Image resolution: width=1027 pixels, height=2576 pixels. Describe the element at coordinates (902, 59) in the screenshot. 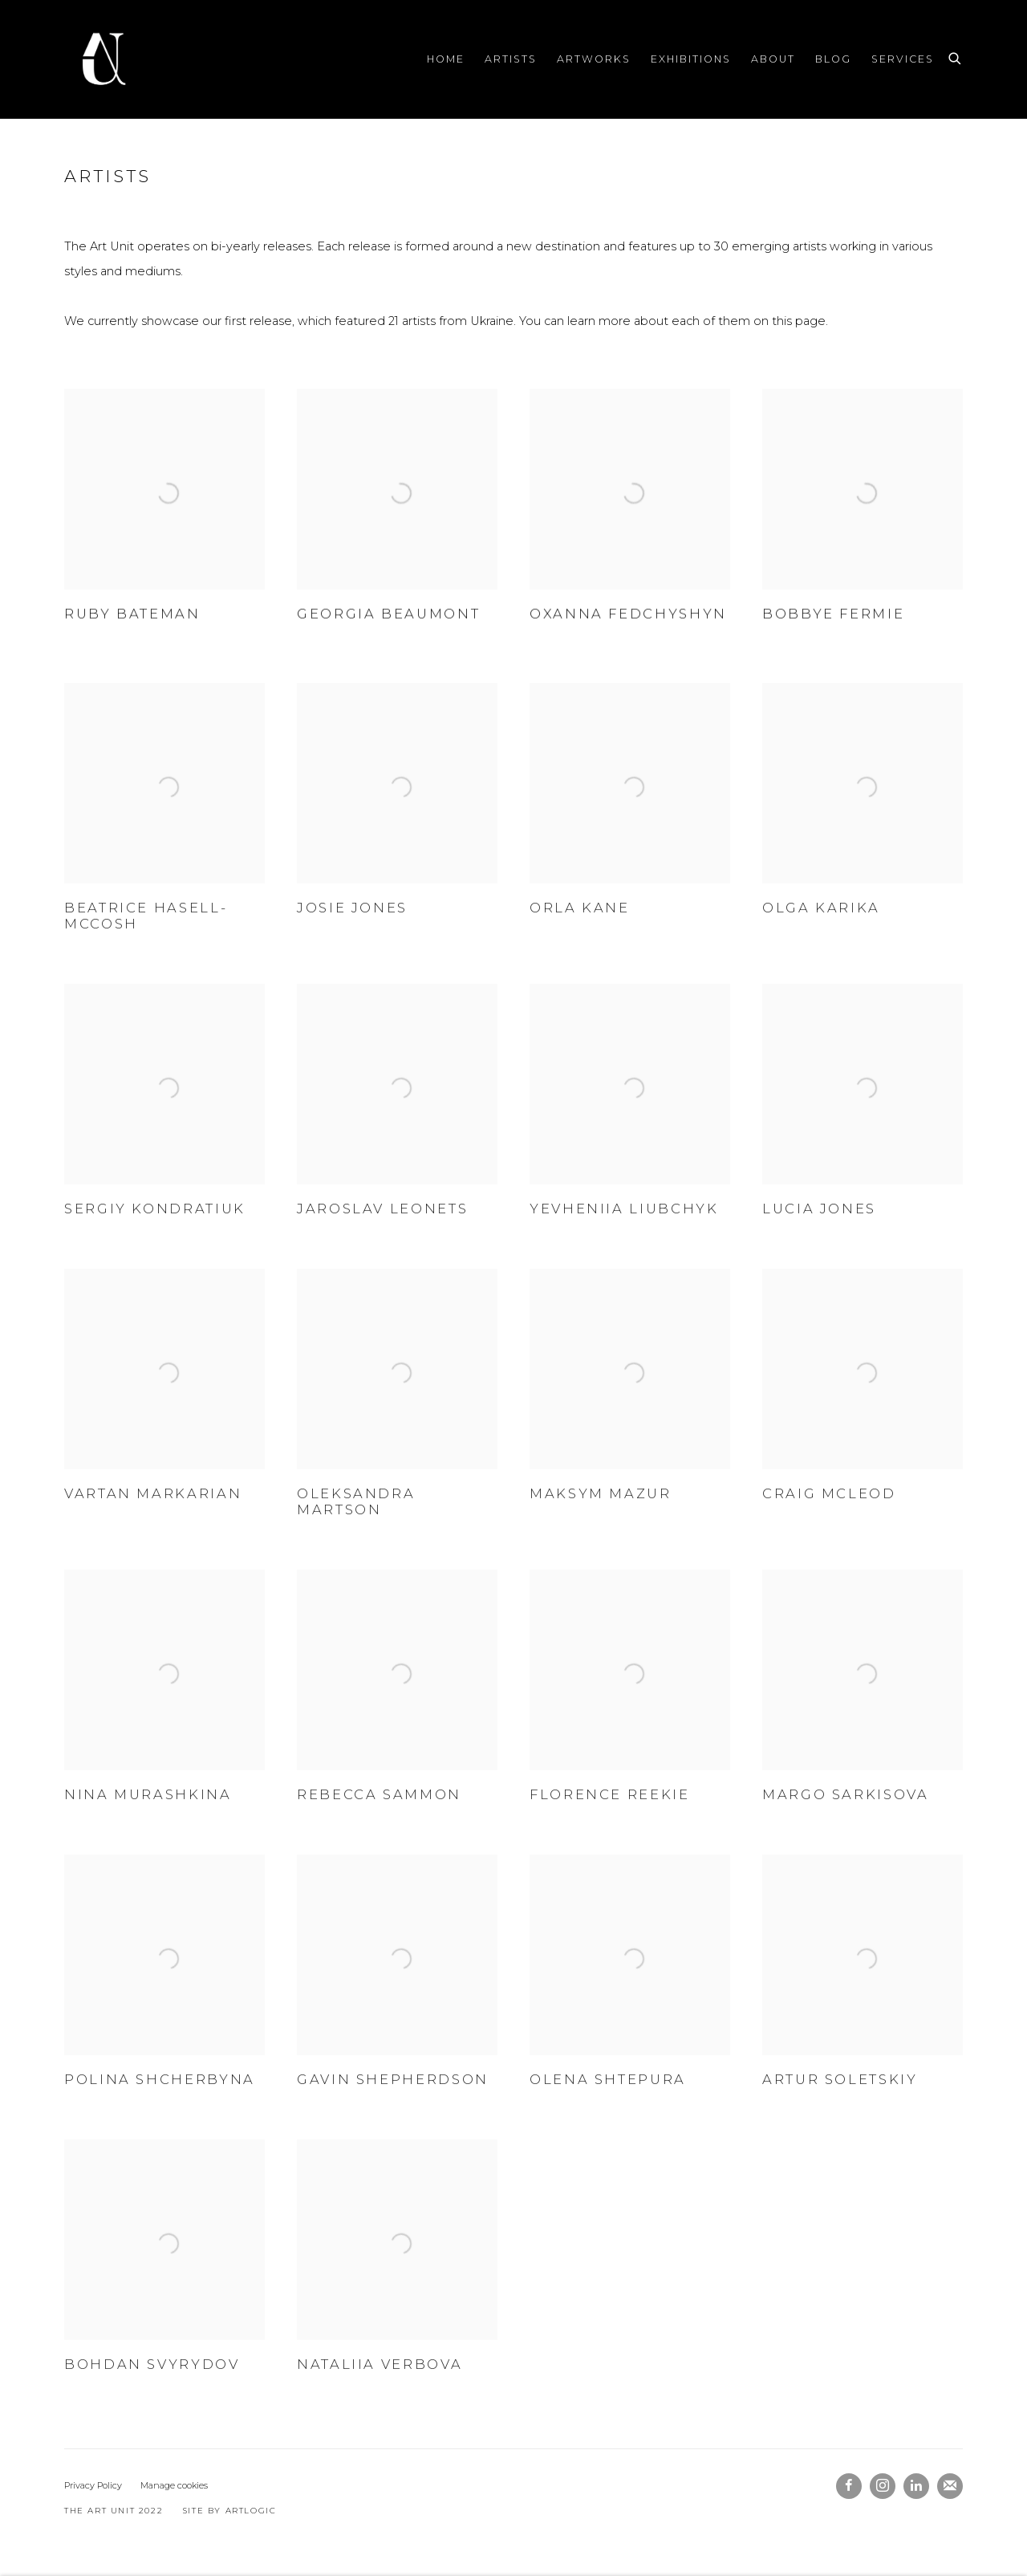

I see `Services [Link to The Art Unit Services page]` at that location.